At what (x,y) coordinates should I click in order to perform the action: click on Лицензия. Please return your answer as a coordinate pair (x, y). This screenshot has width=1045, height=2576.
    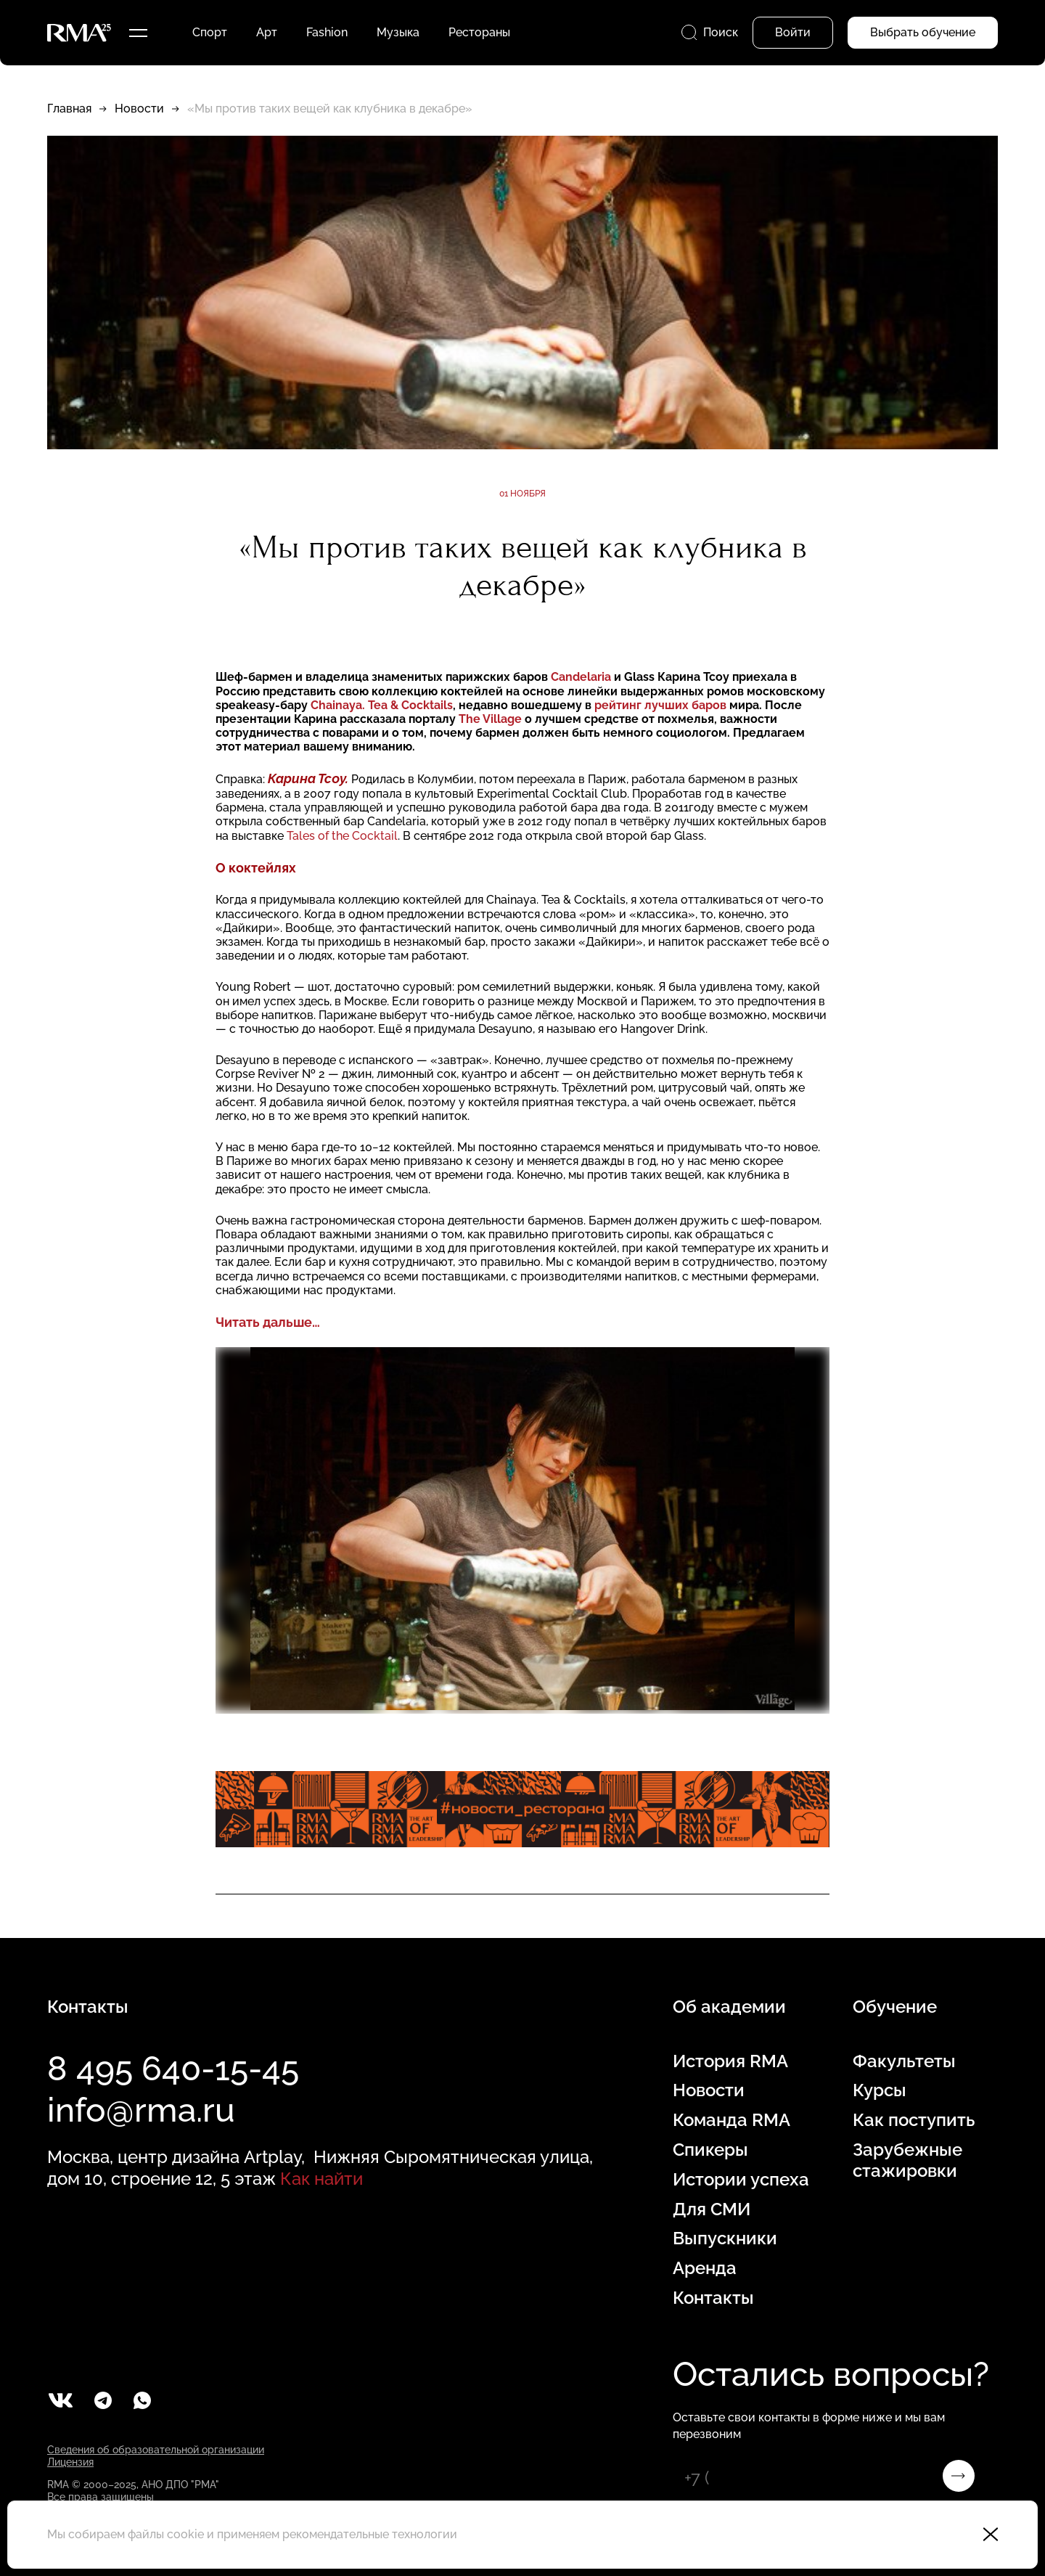
    Looking at the image, I should click on (70, 2462).